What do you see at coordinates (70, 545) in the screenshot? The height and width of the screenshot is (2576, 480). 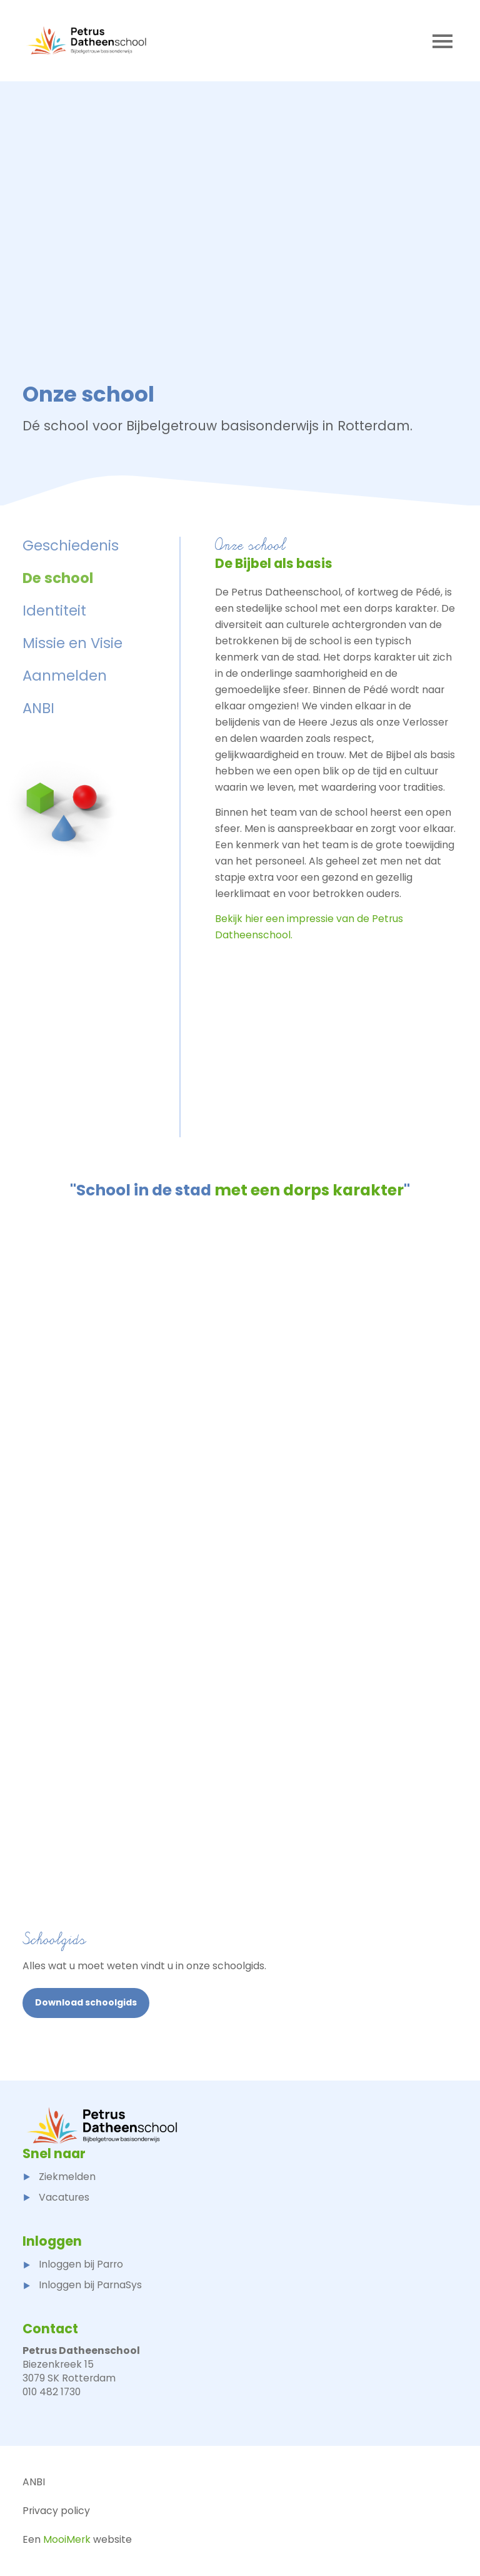 I see `Geschiedenis` at bounding box center [70, 545].